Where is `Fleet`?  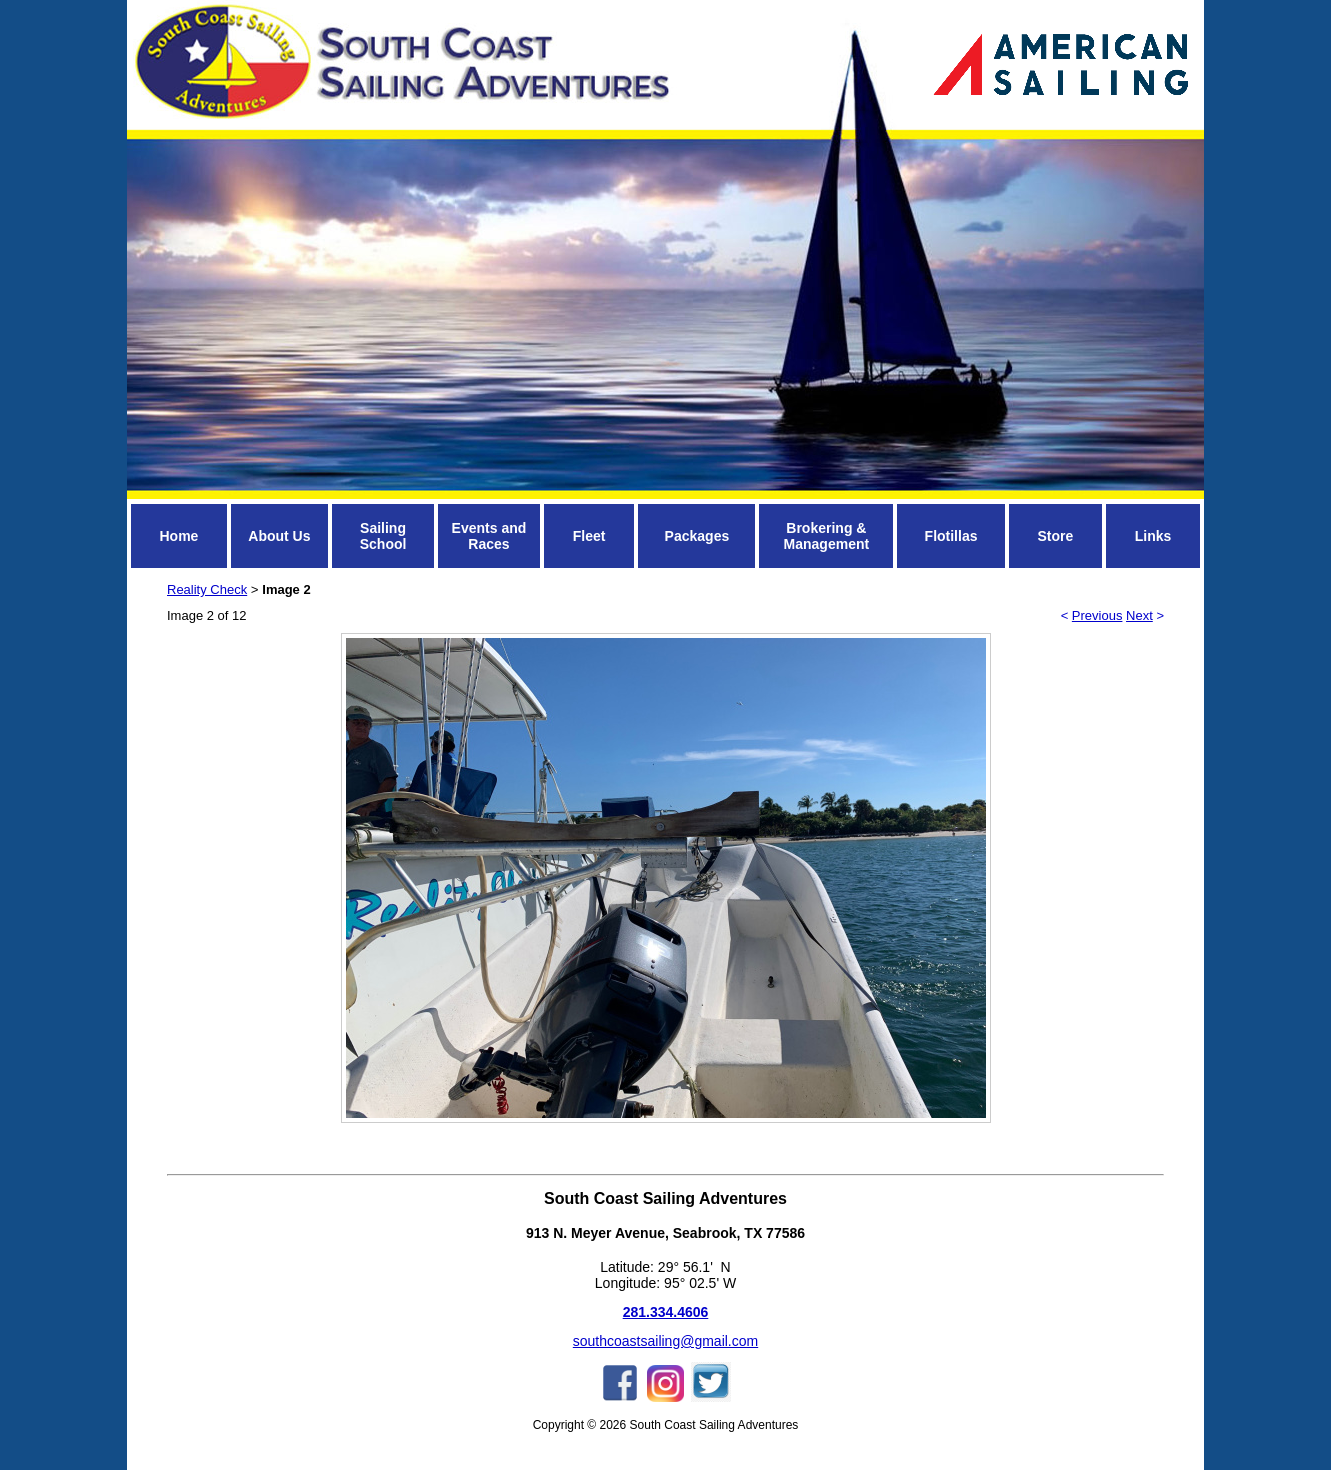 Fleet is located at coordinates (589, 536).